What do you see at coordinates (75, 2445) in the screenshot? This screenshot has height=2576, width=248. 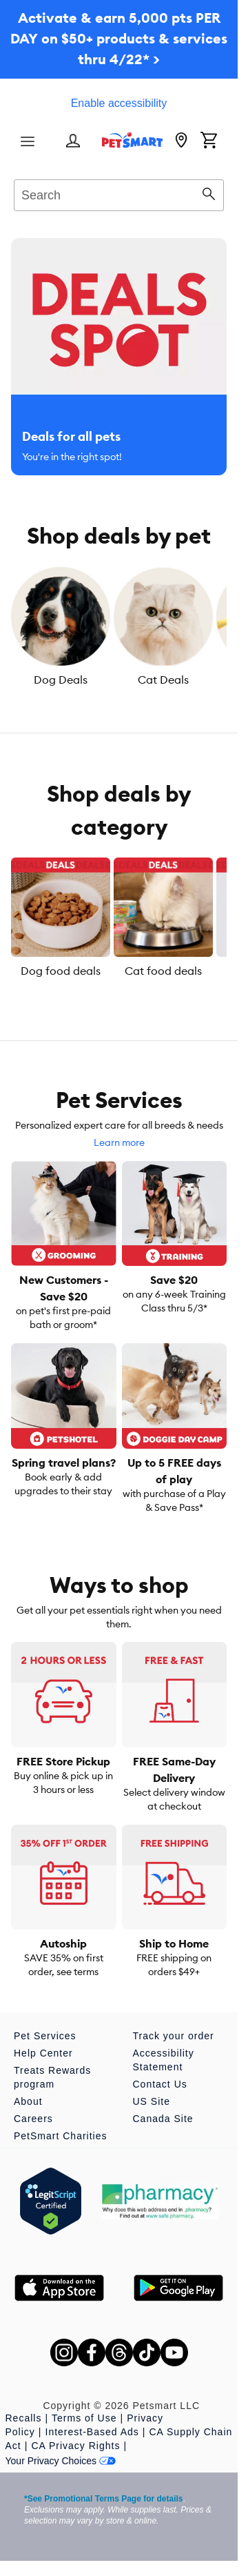 I see `CA Privacy Rights` at bounding box center [75, 2445].